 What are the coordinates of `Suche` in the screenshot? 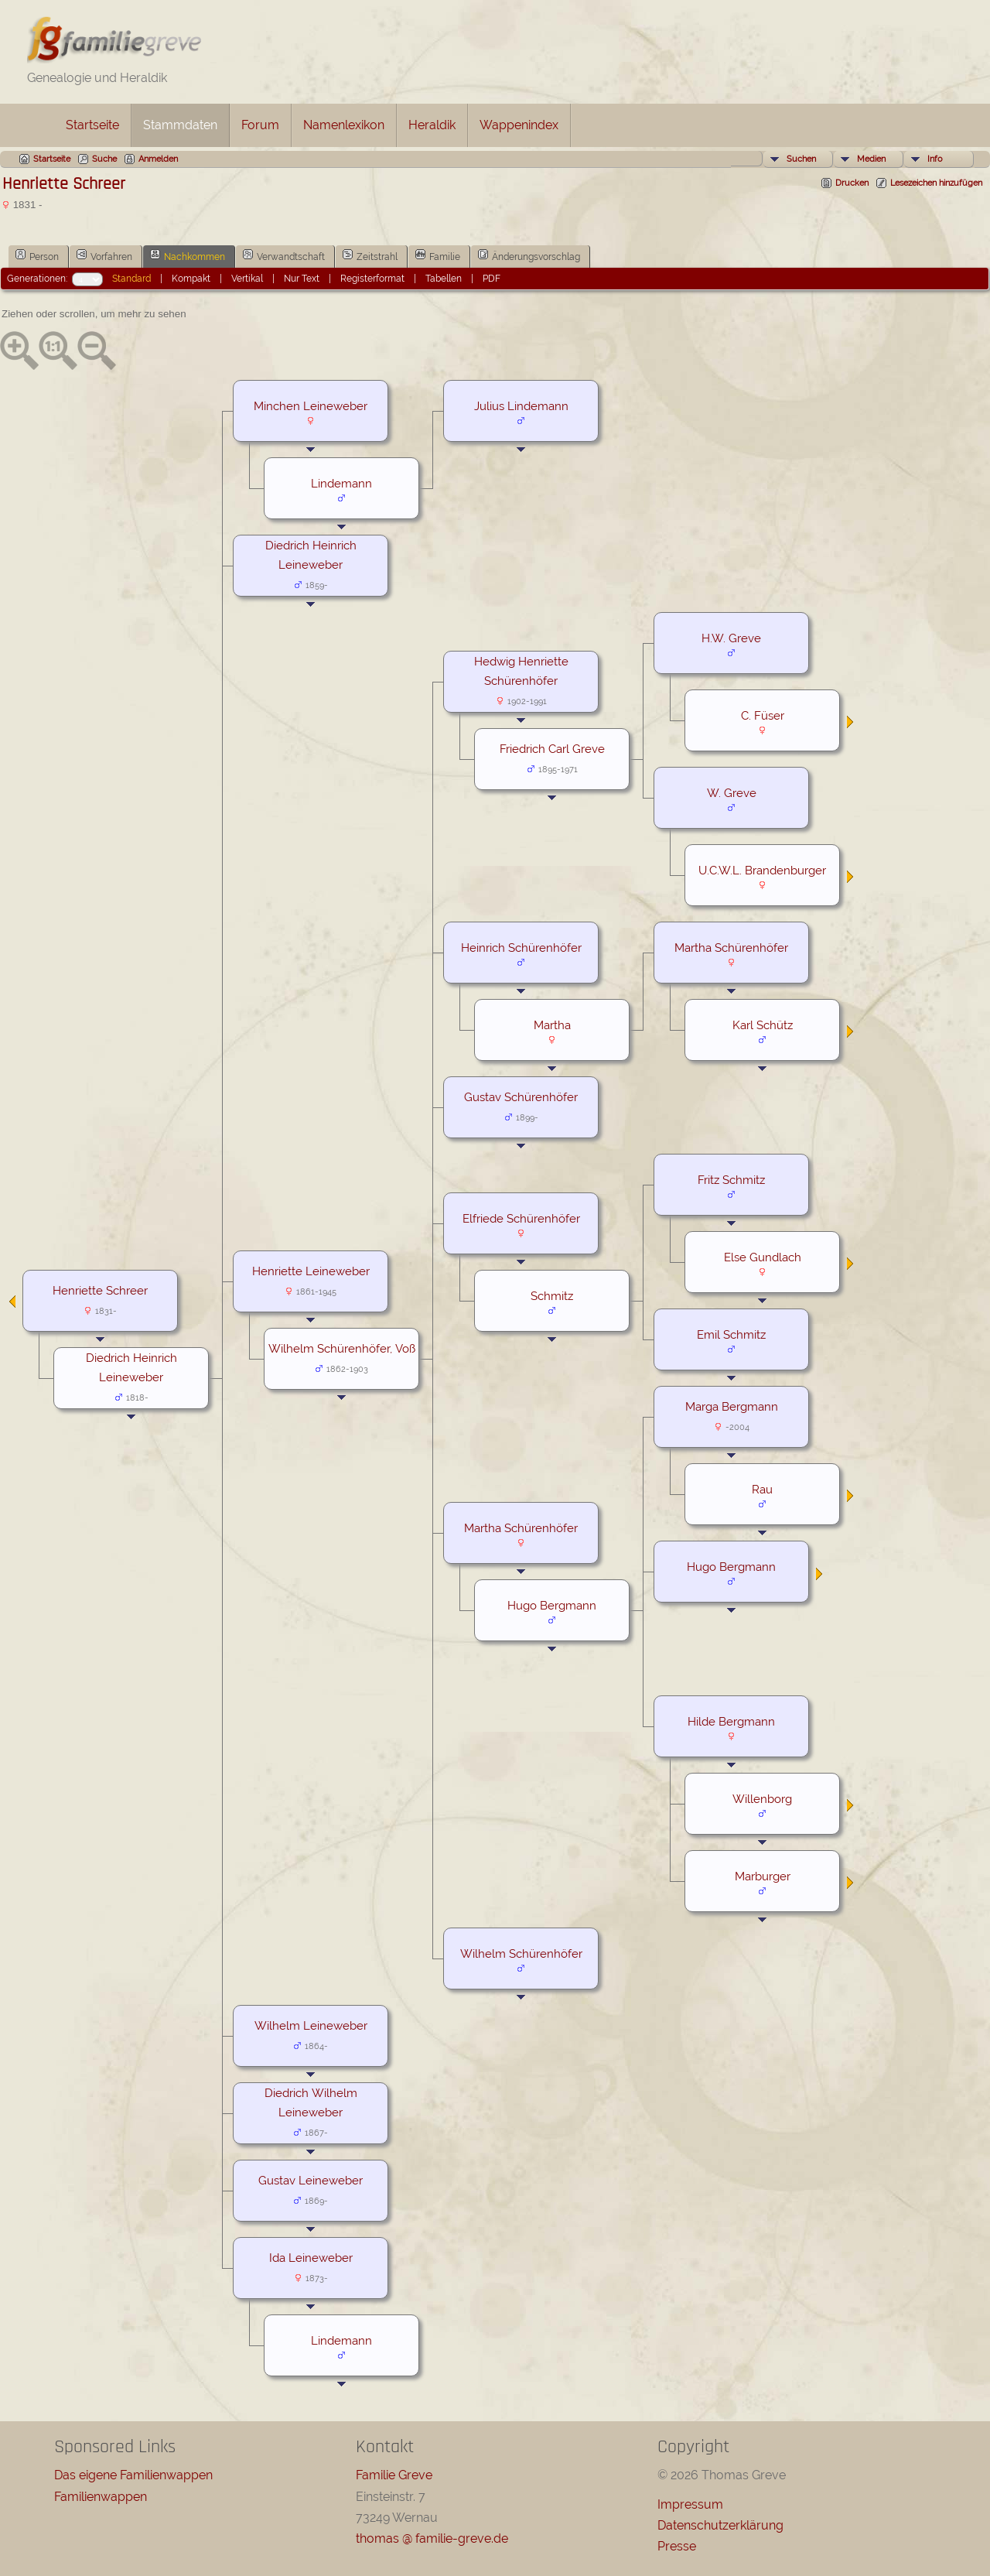 It's located at (104, 159).